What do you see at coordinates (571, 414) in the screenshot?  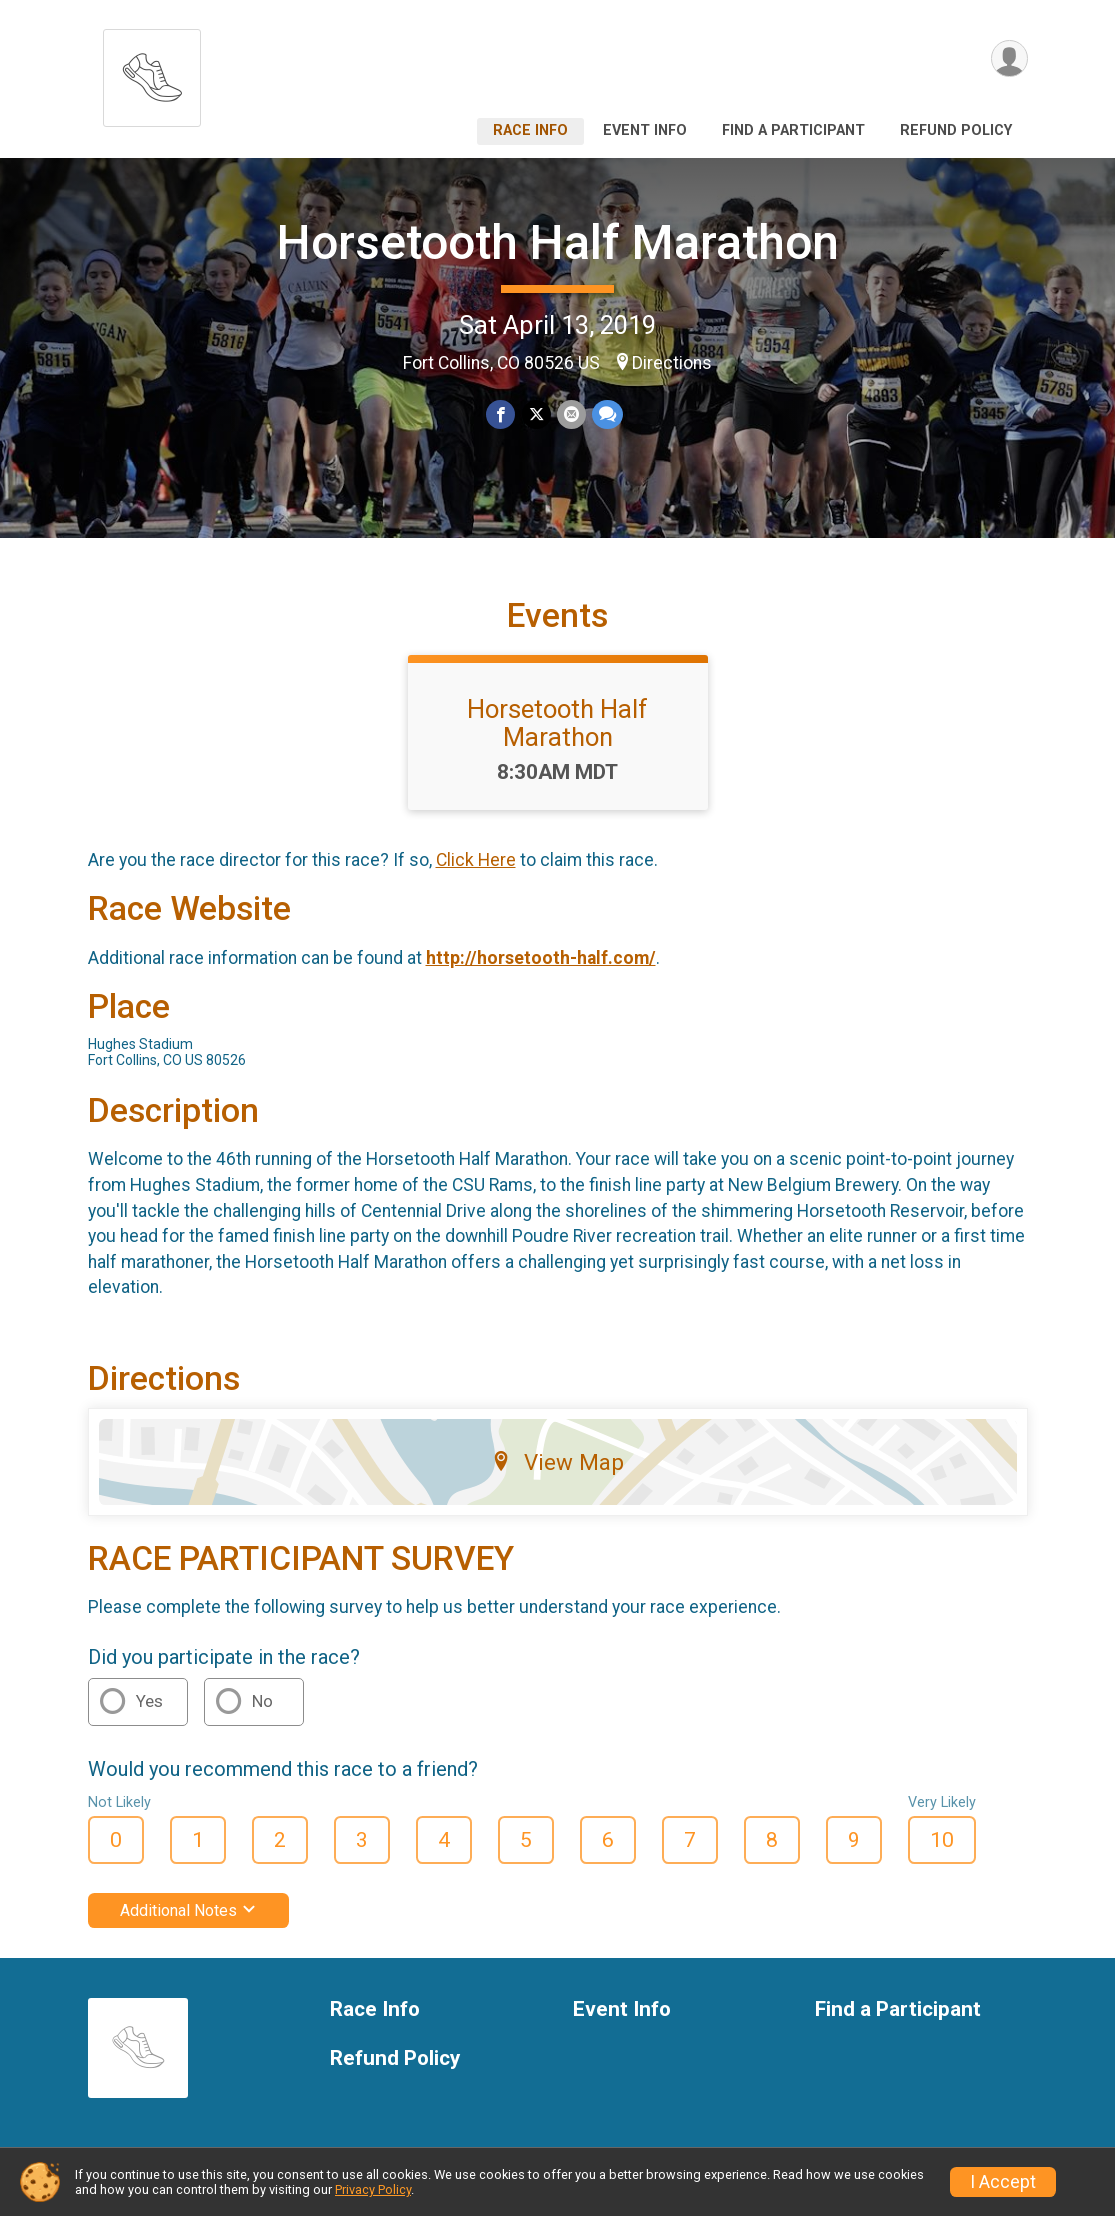 I see `[Share via Email]` at bounding box center [571, 414].